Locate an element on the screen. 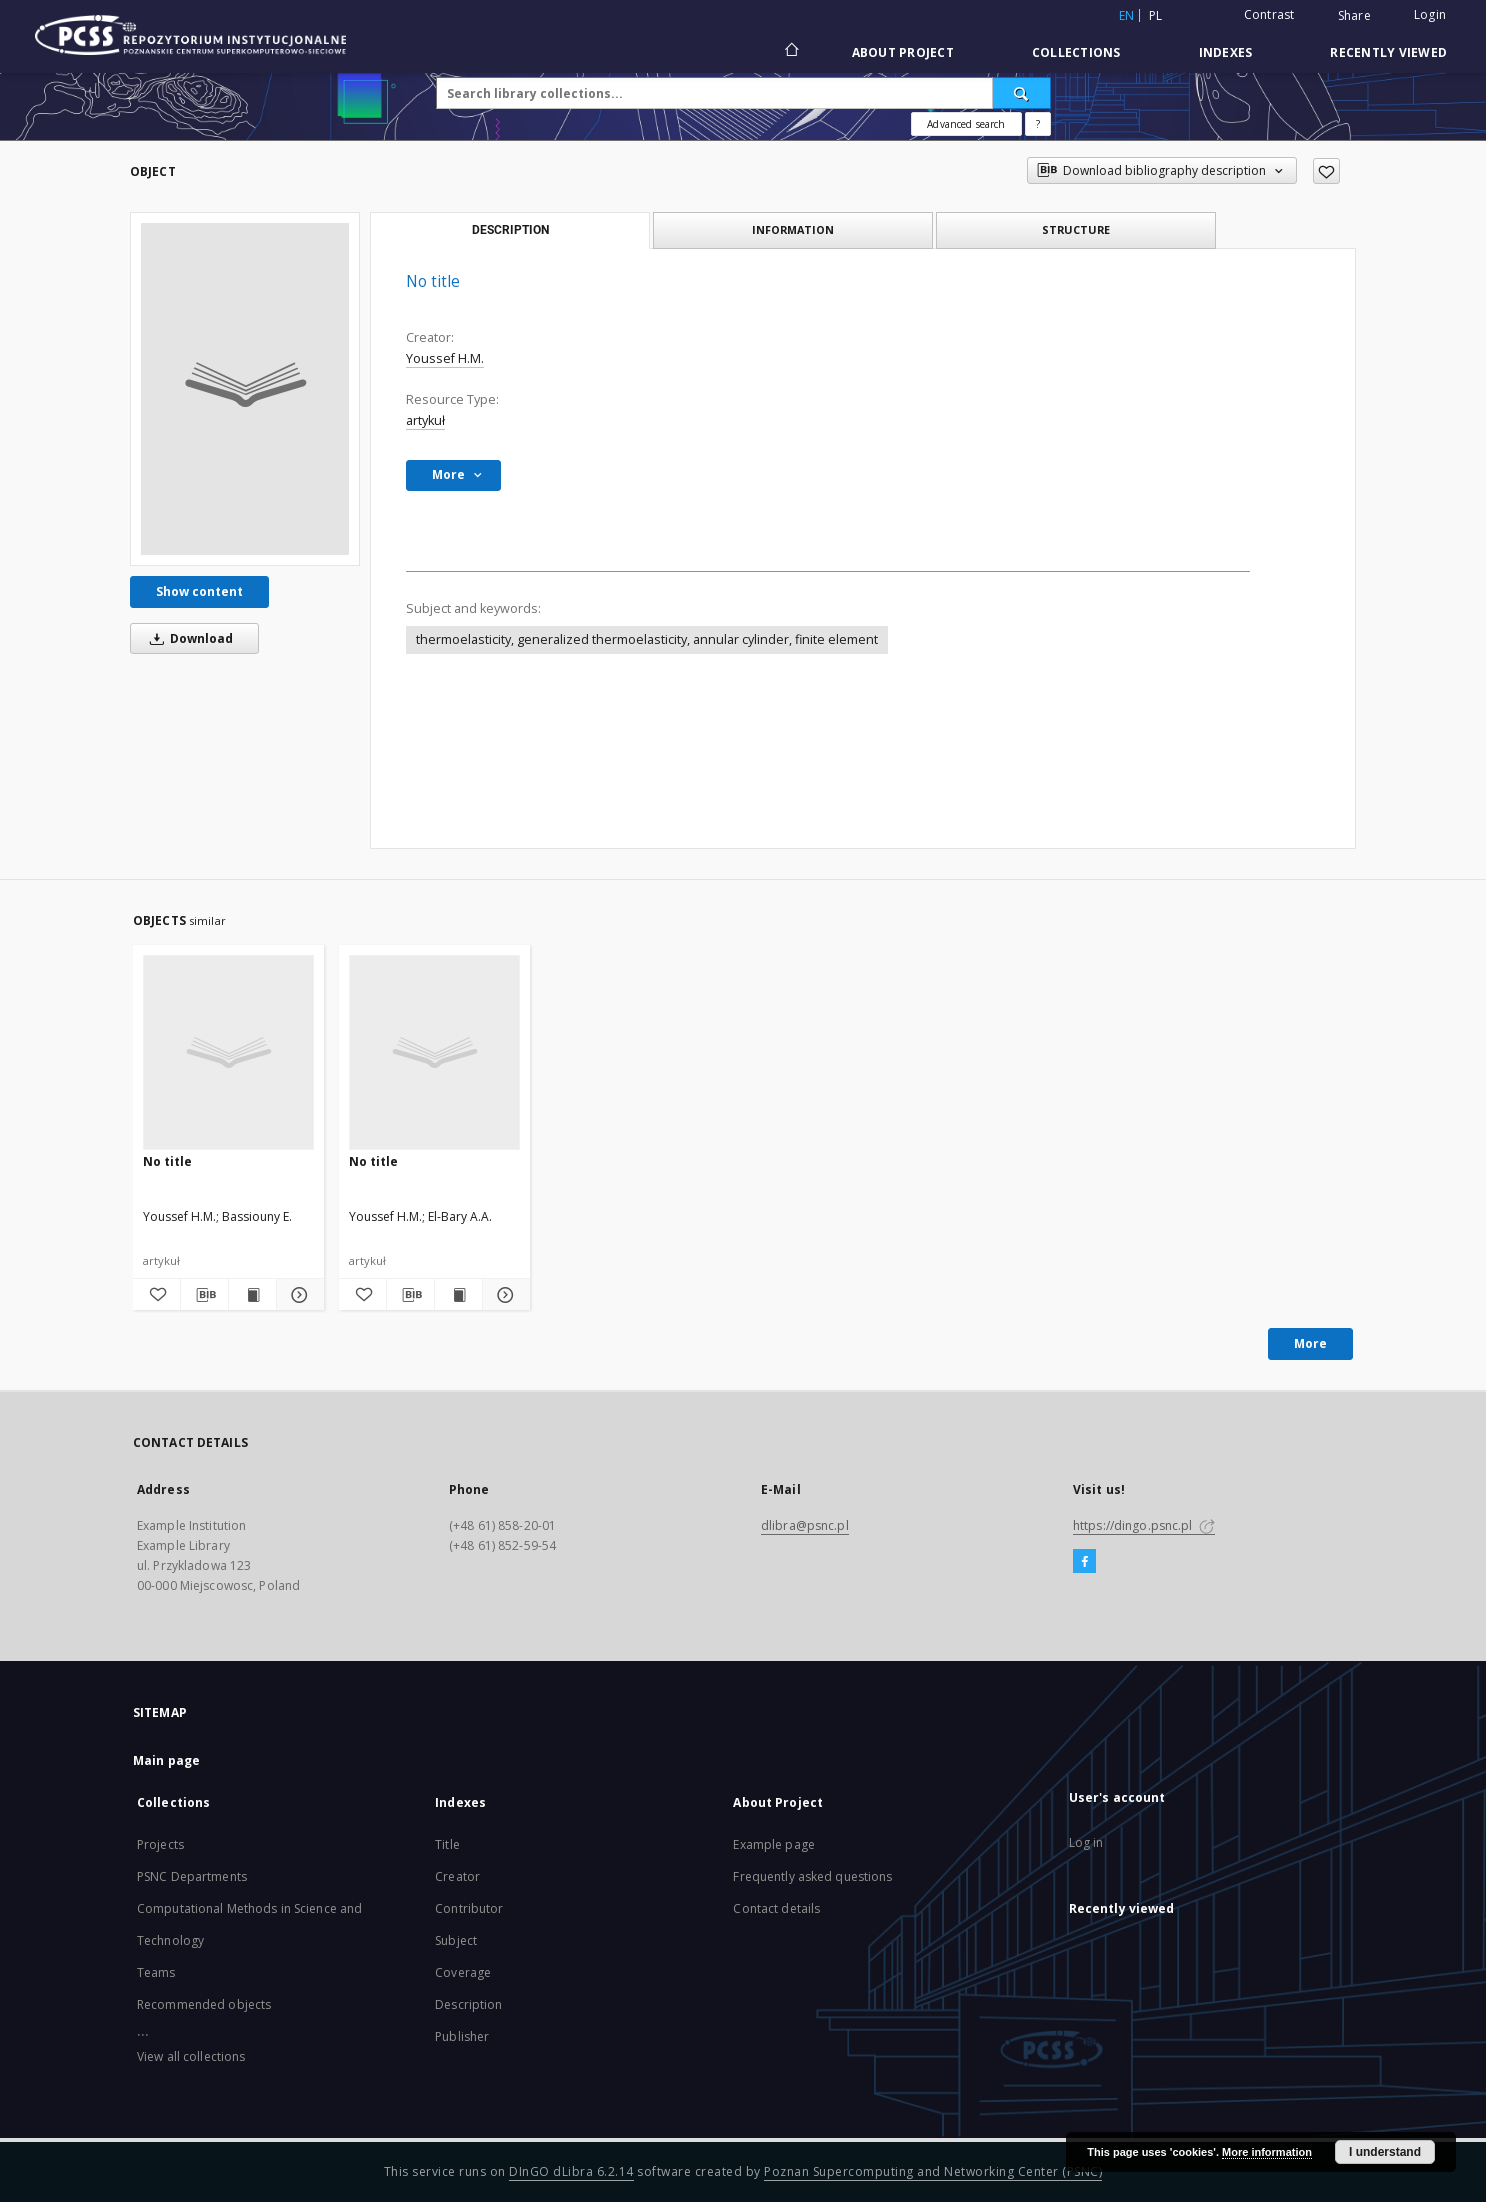  dlibra@psnc.pl is located at coordinates (805, 1525).